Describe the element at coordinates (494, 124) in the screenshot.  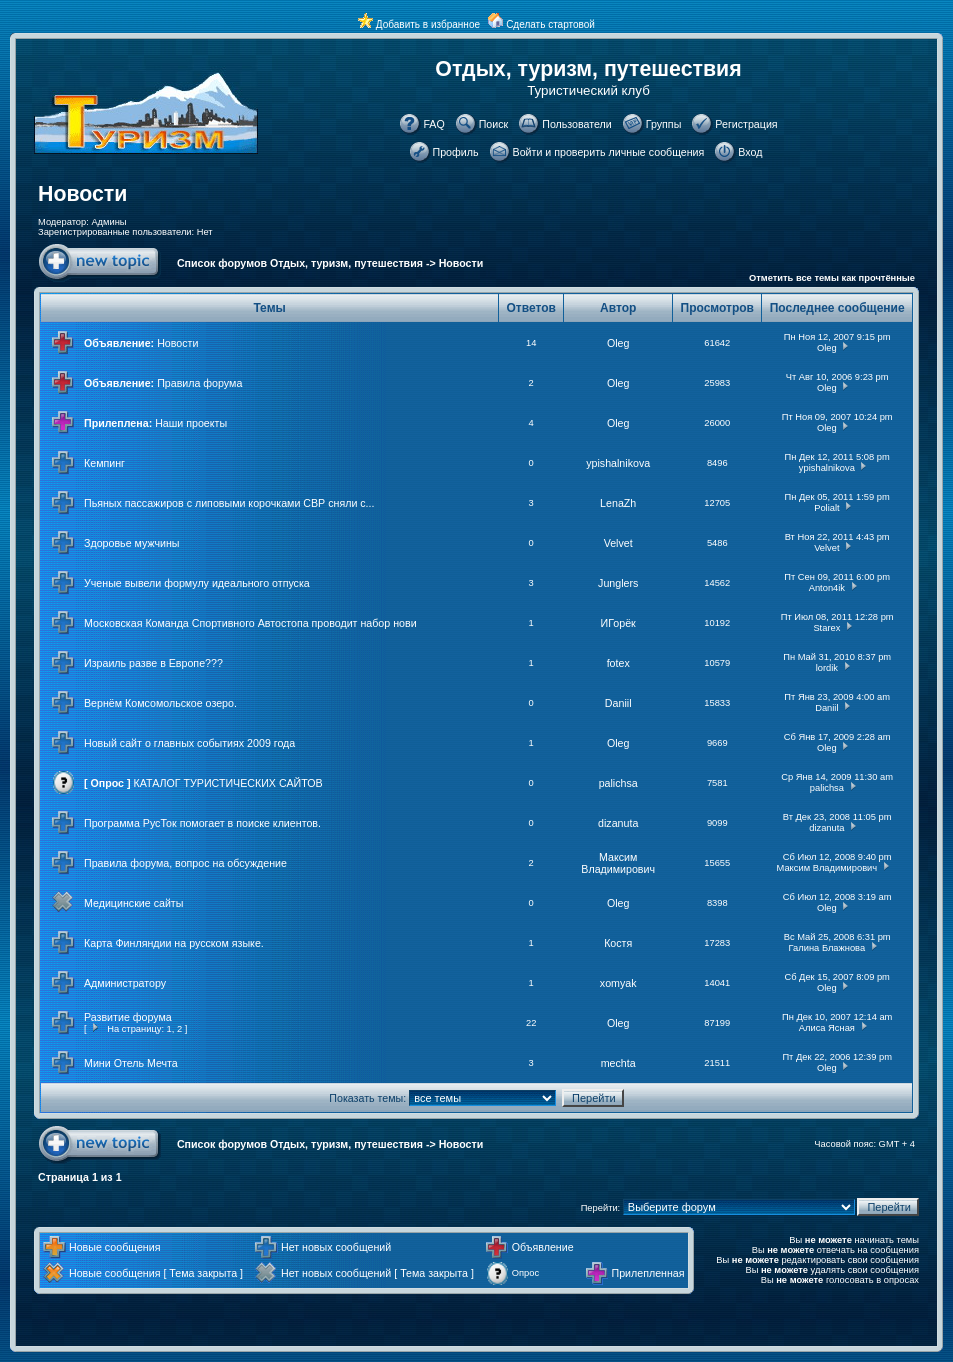
I see `Поиск` at that location.